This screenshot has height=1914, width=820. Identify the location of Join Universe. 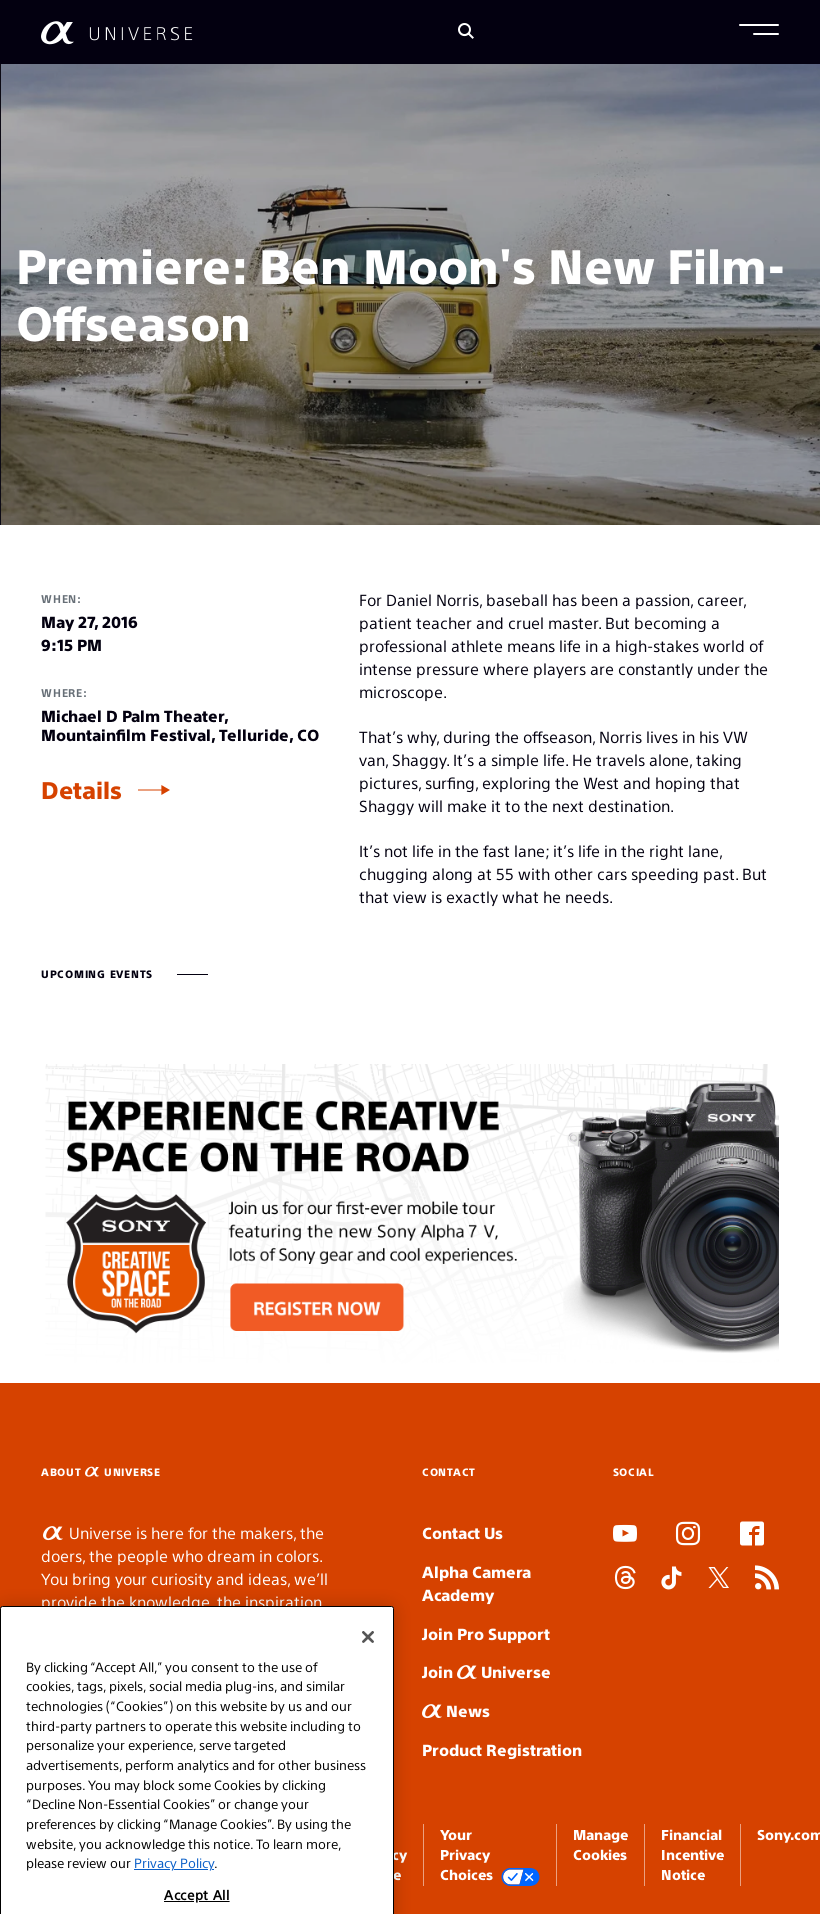
(486, 1671).